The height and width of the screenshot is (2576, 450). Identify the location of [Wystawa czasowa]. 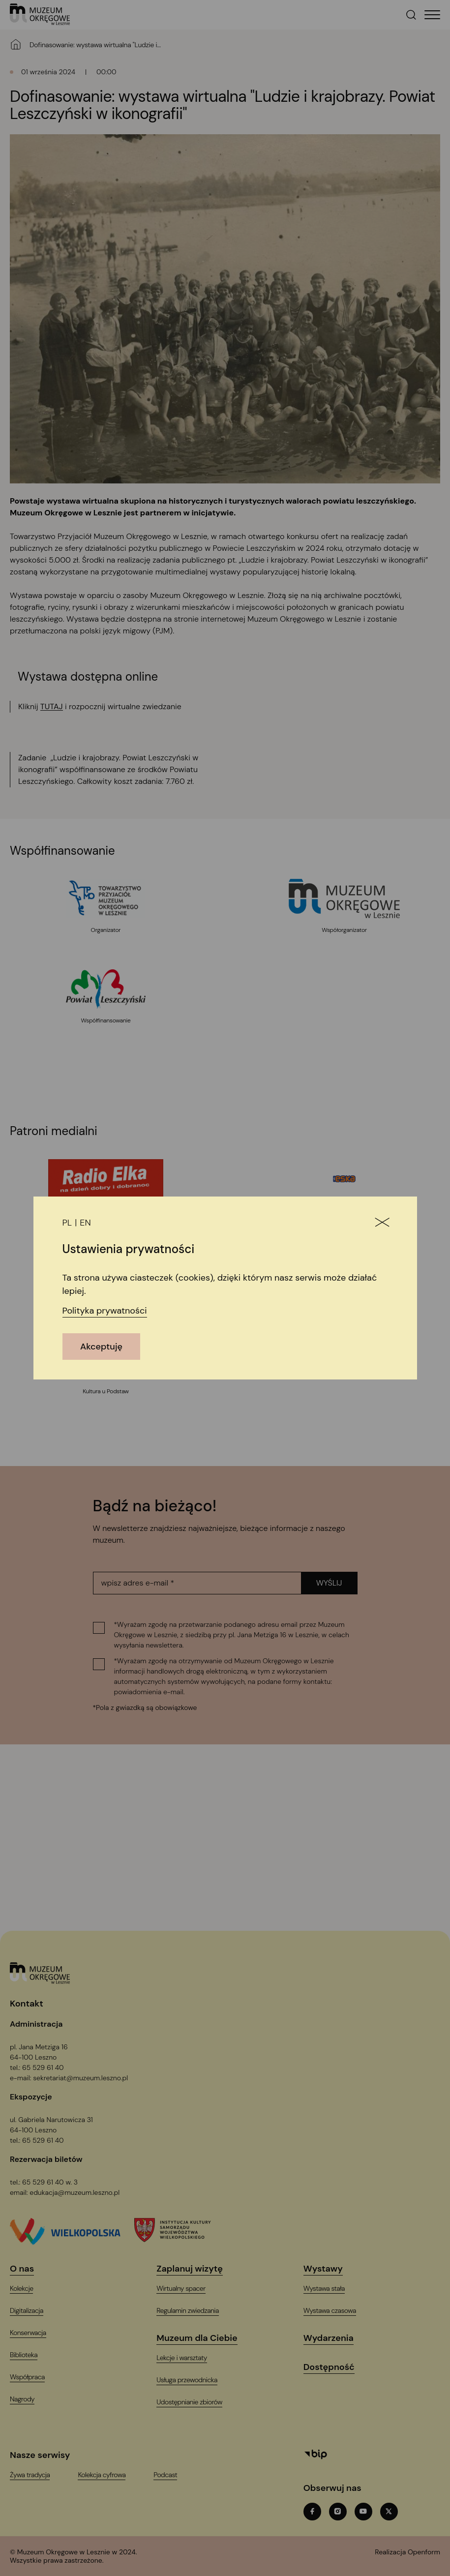
(335, 2311).